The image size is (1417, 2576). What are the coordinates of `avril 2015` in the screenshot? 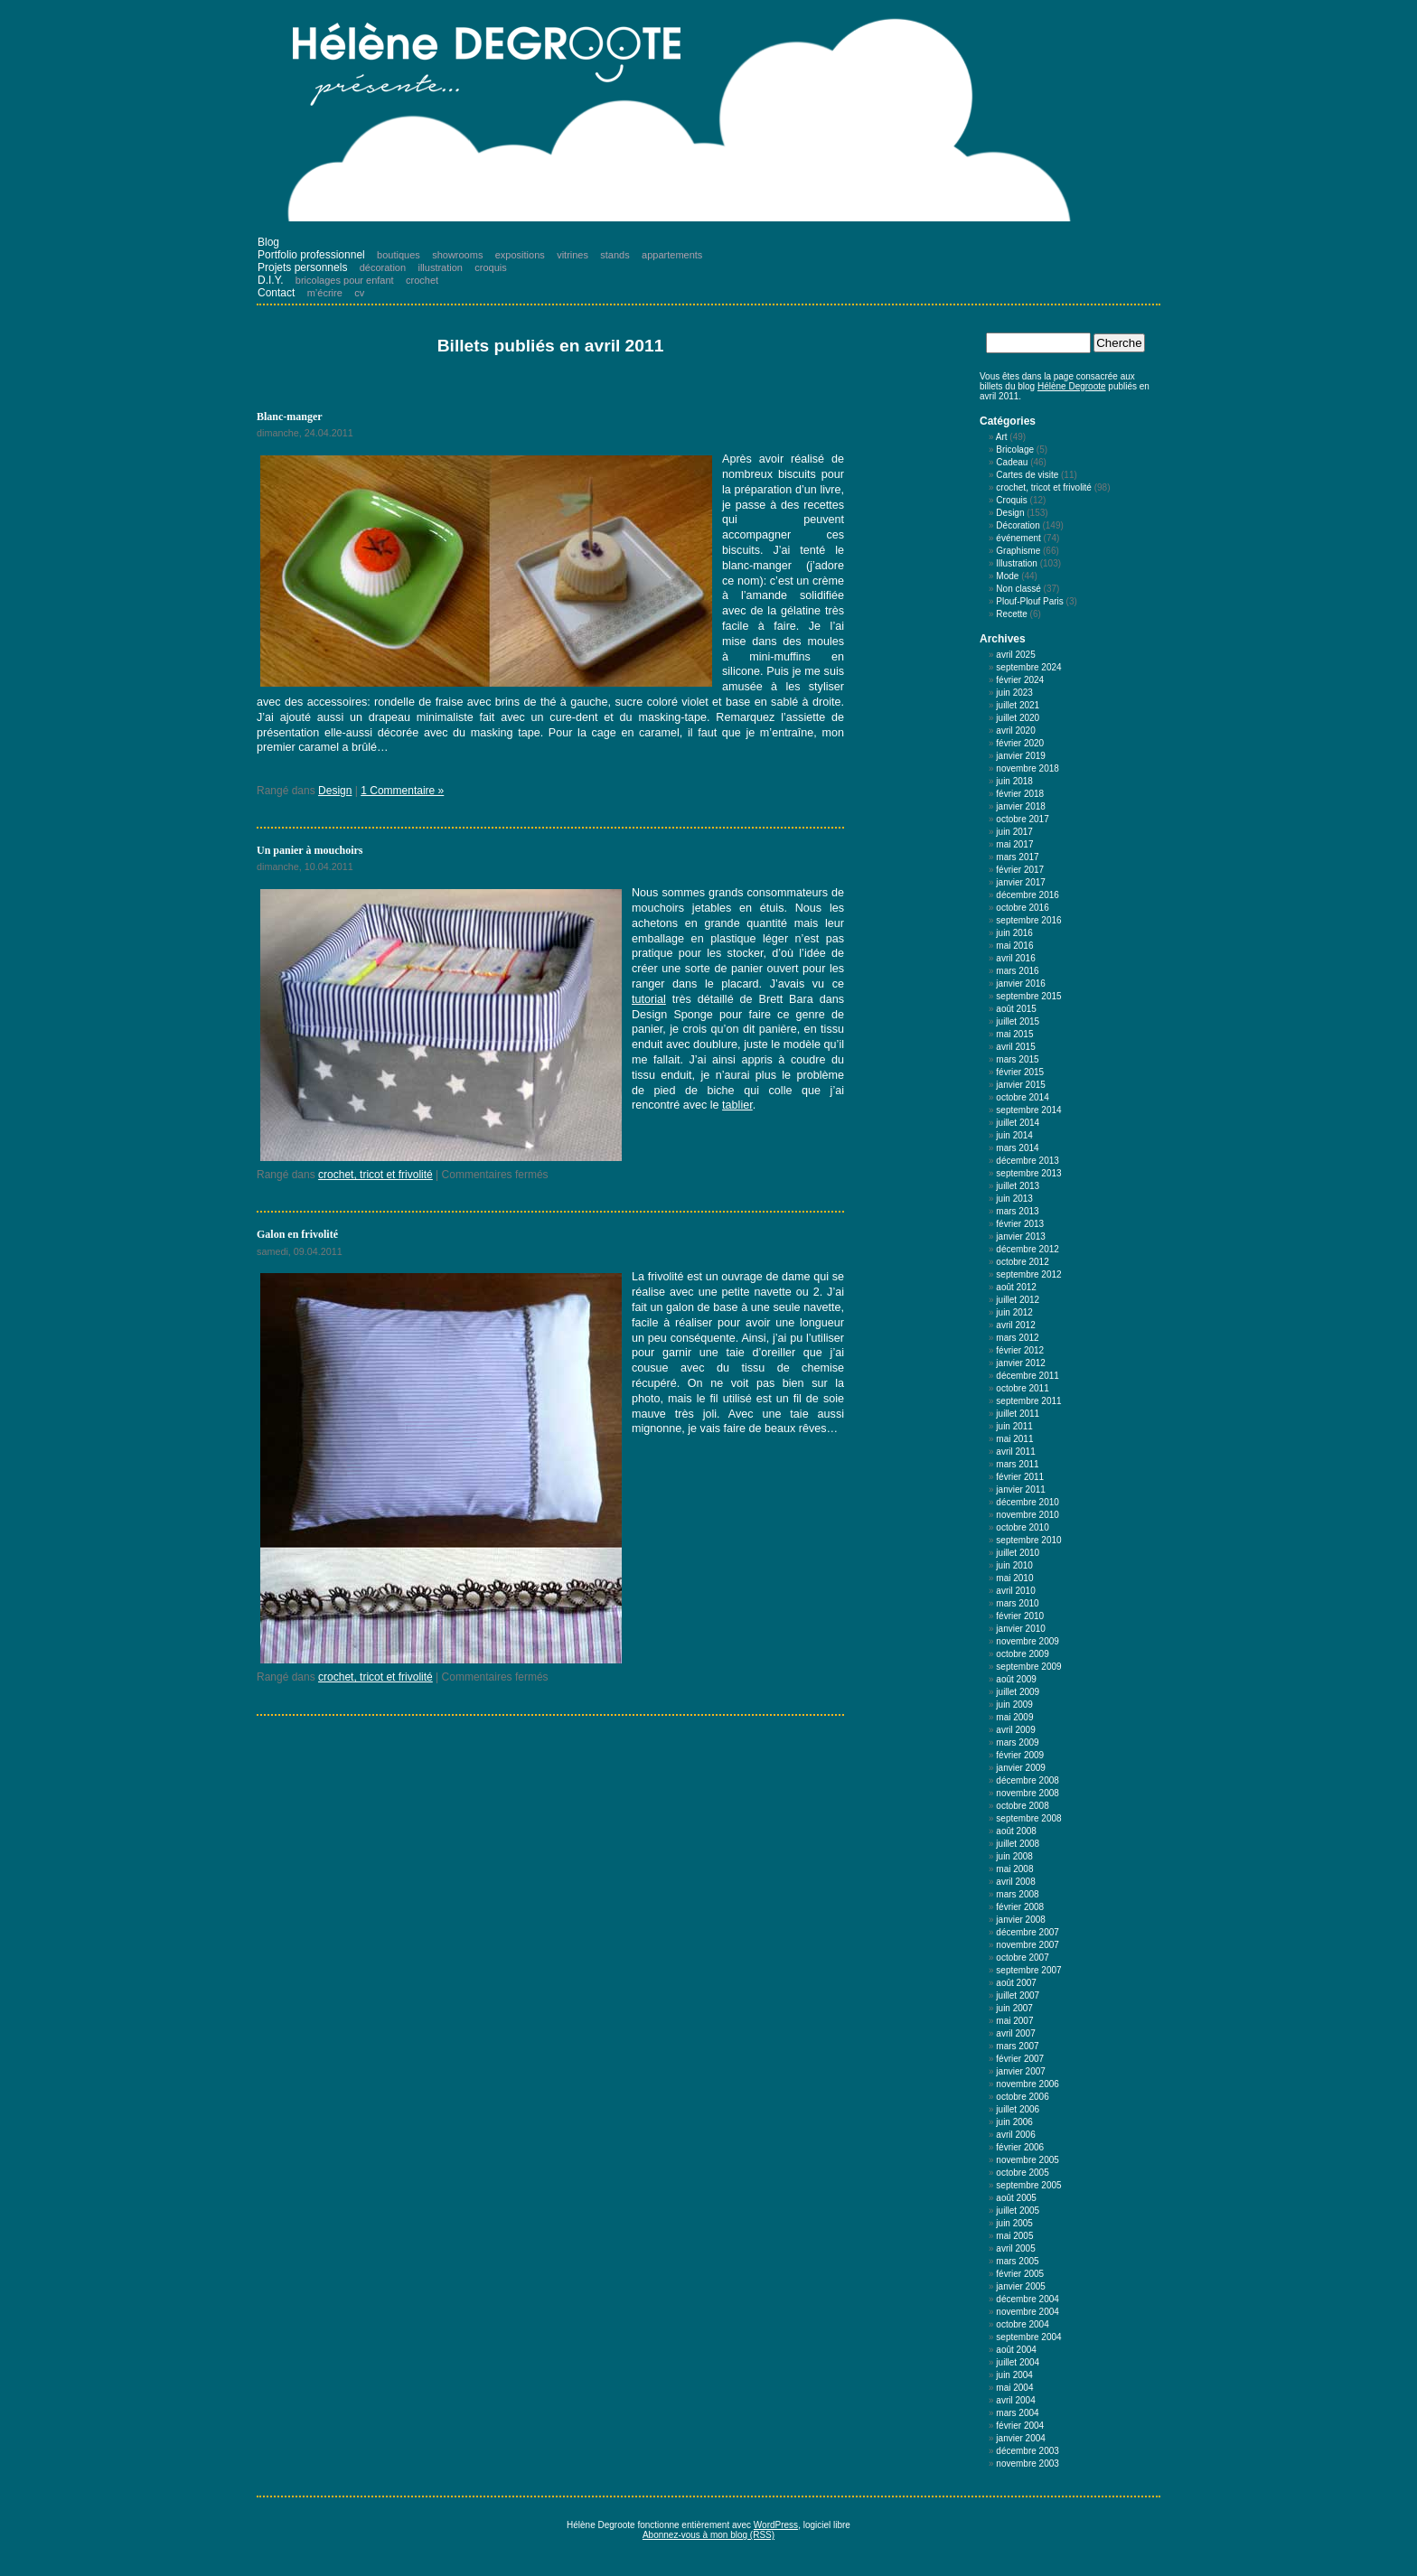 It's located at (1015, 1047).